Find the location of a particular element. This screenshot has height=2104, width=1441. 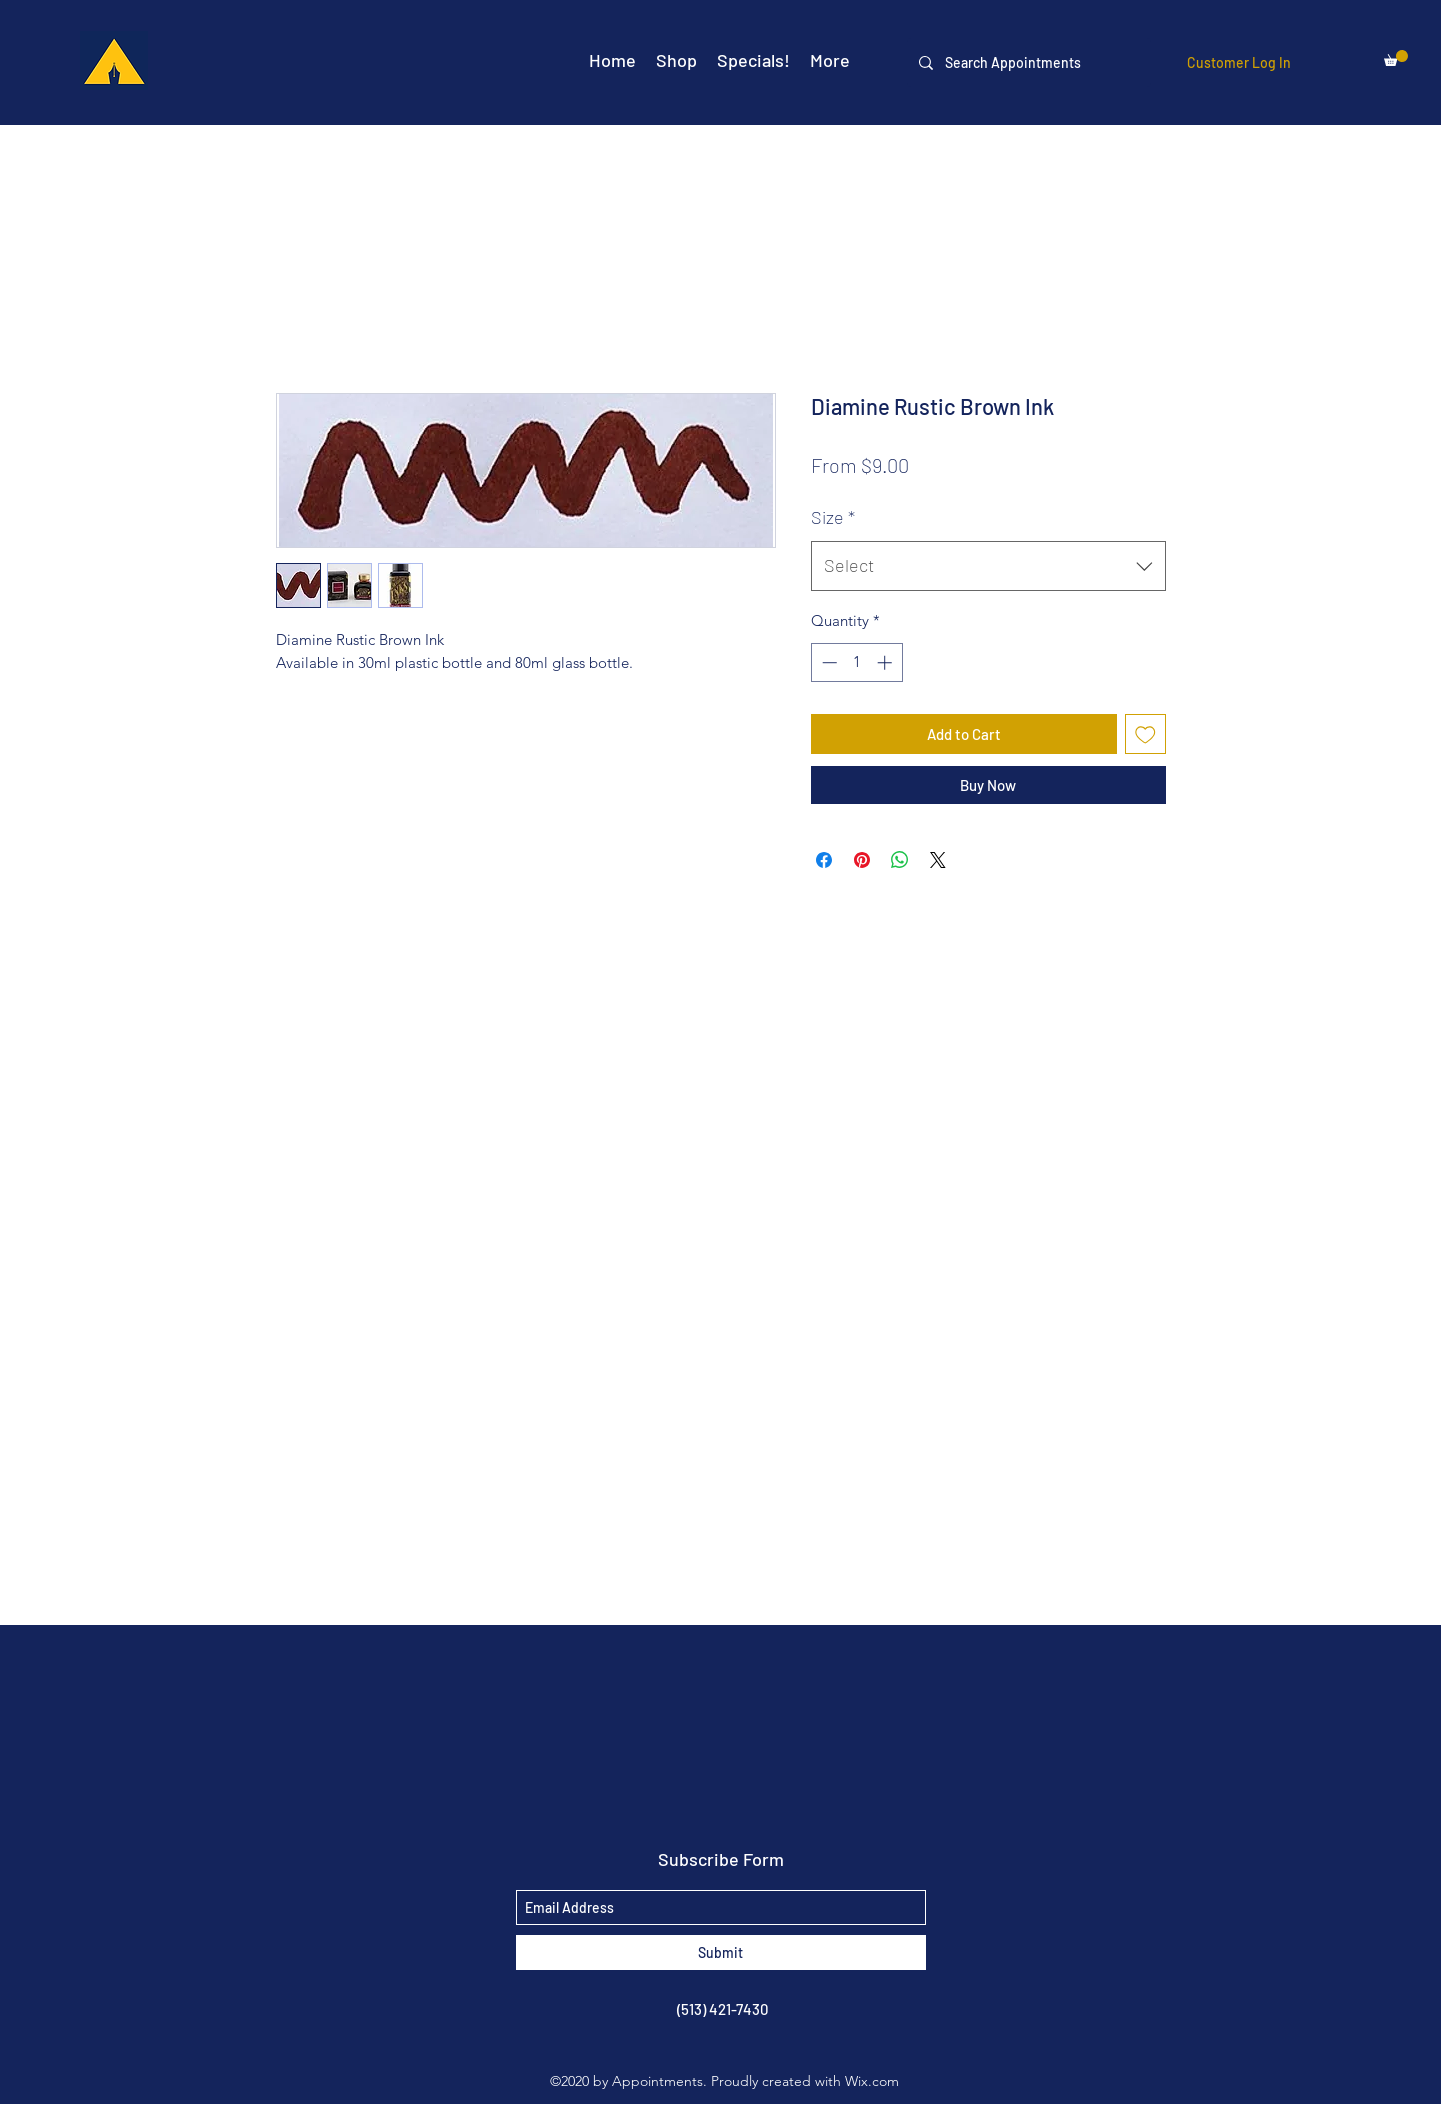

[combobox] is located at coordinates (988, 566).